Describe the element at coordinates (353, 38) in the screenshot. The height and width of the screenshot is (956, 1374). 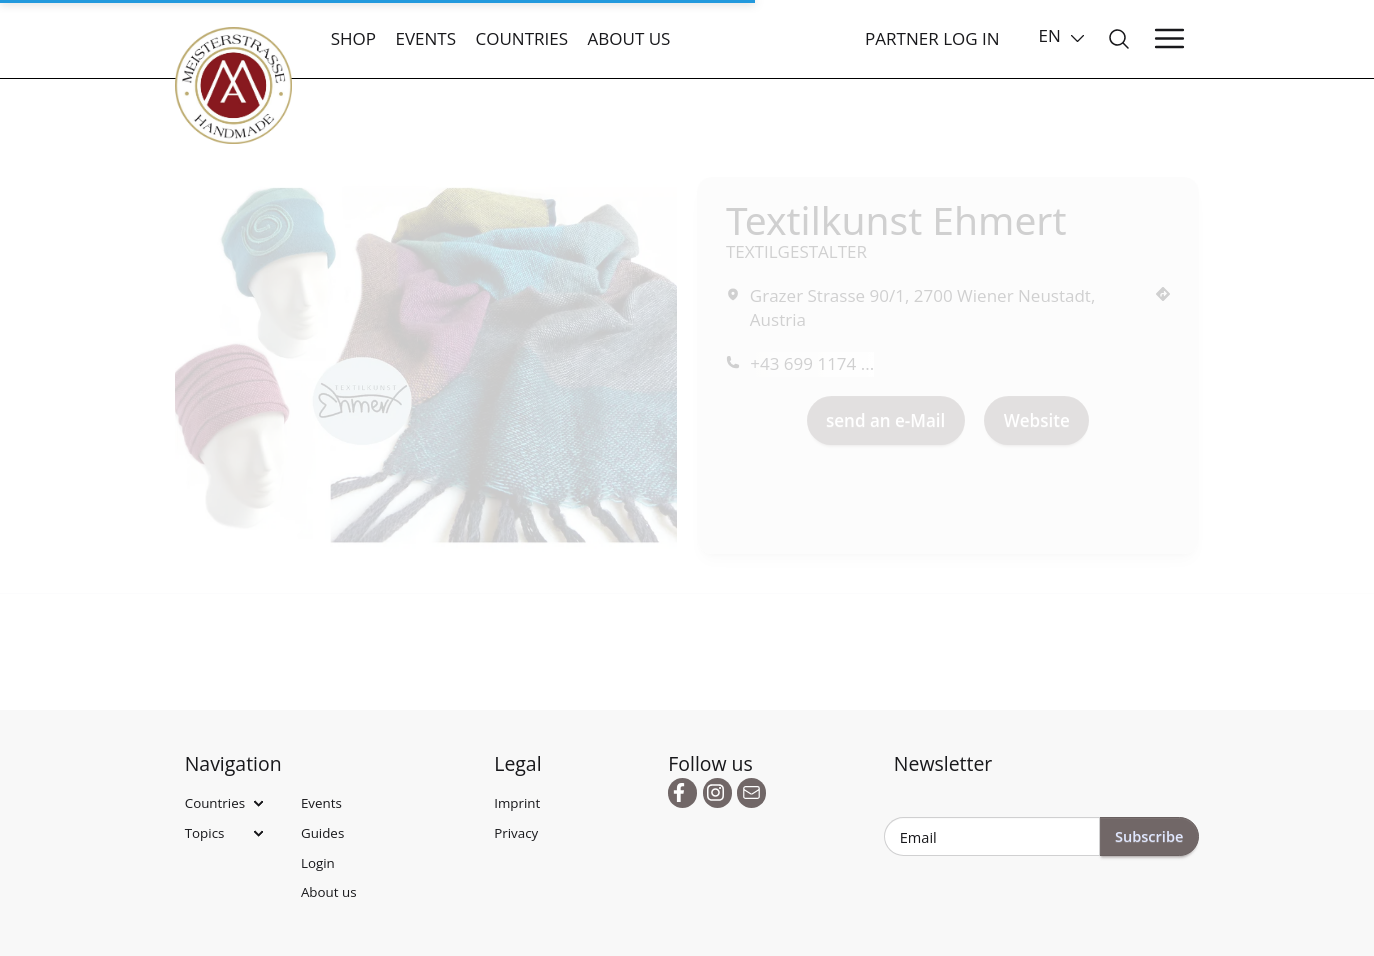
I see `Shop` at that location.